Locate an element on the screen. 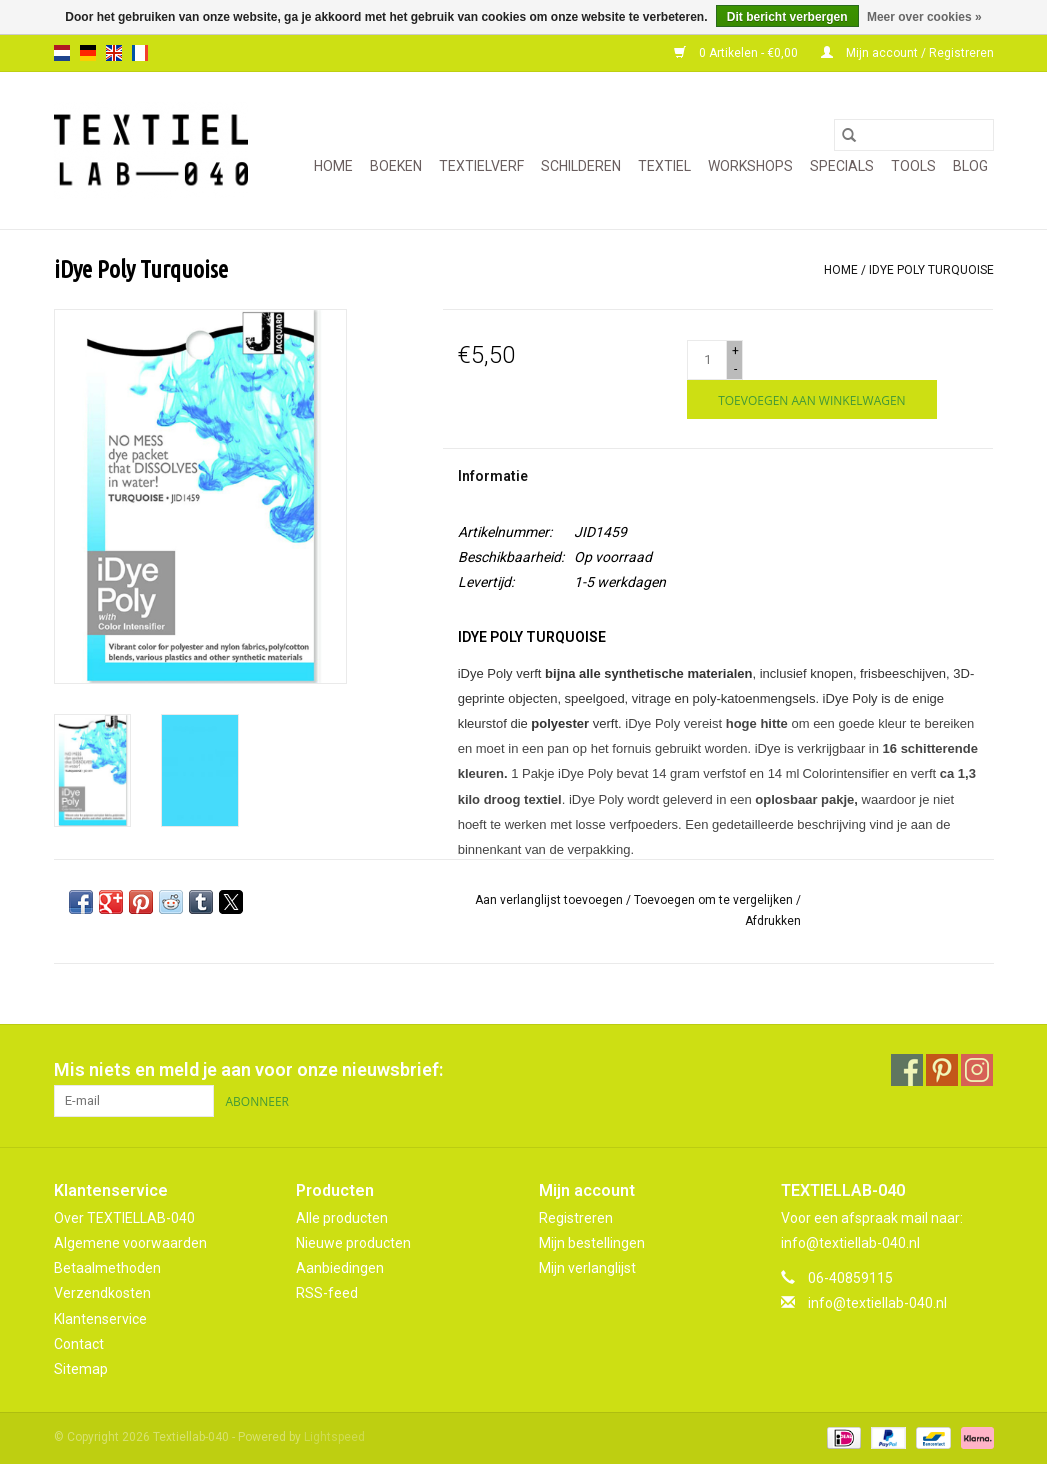  WORKSHOPS is located at coordinates (750, 166).